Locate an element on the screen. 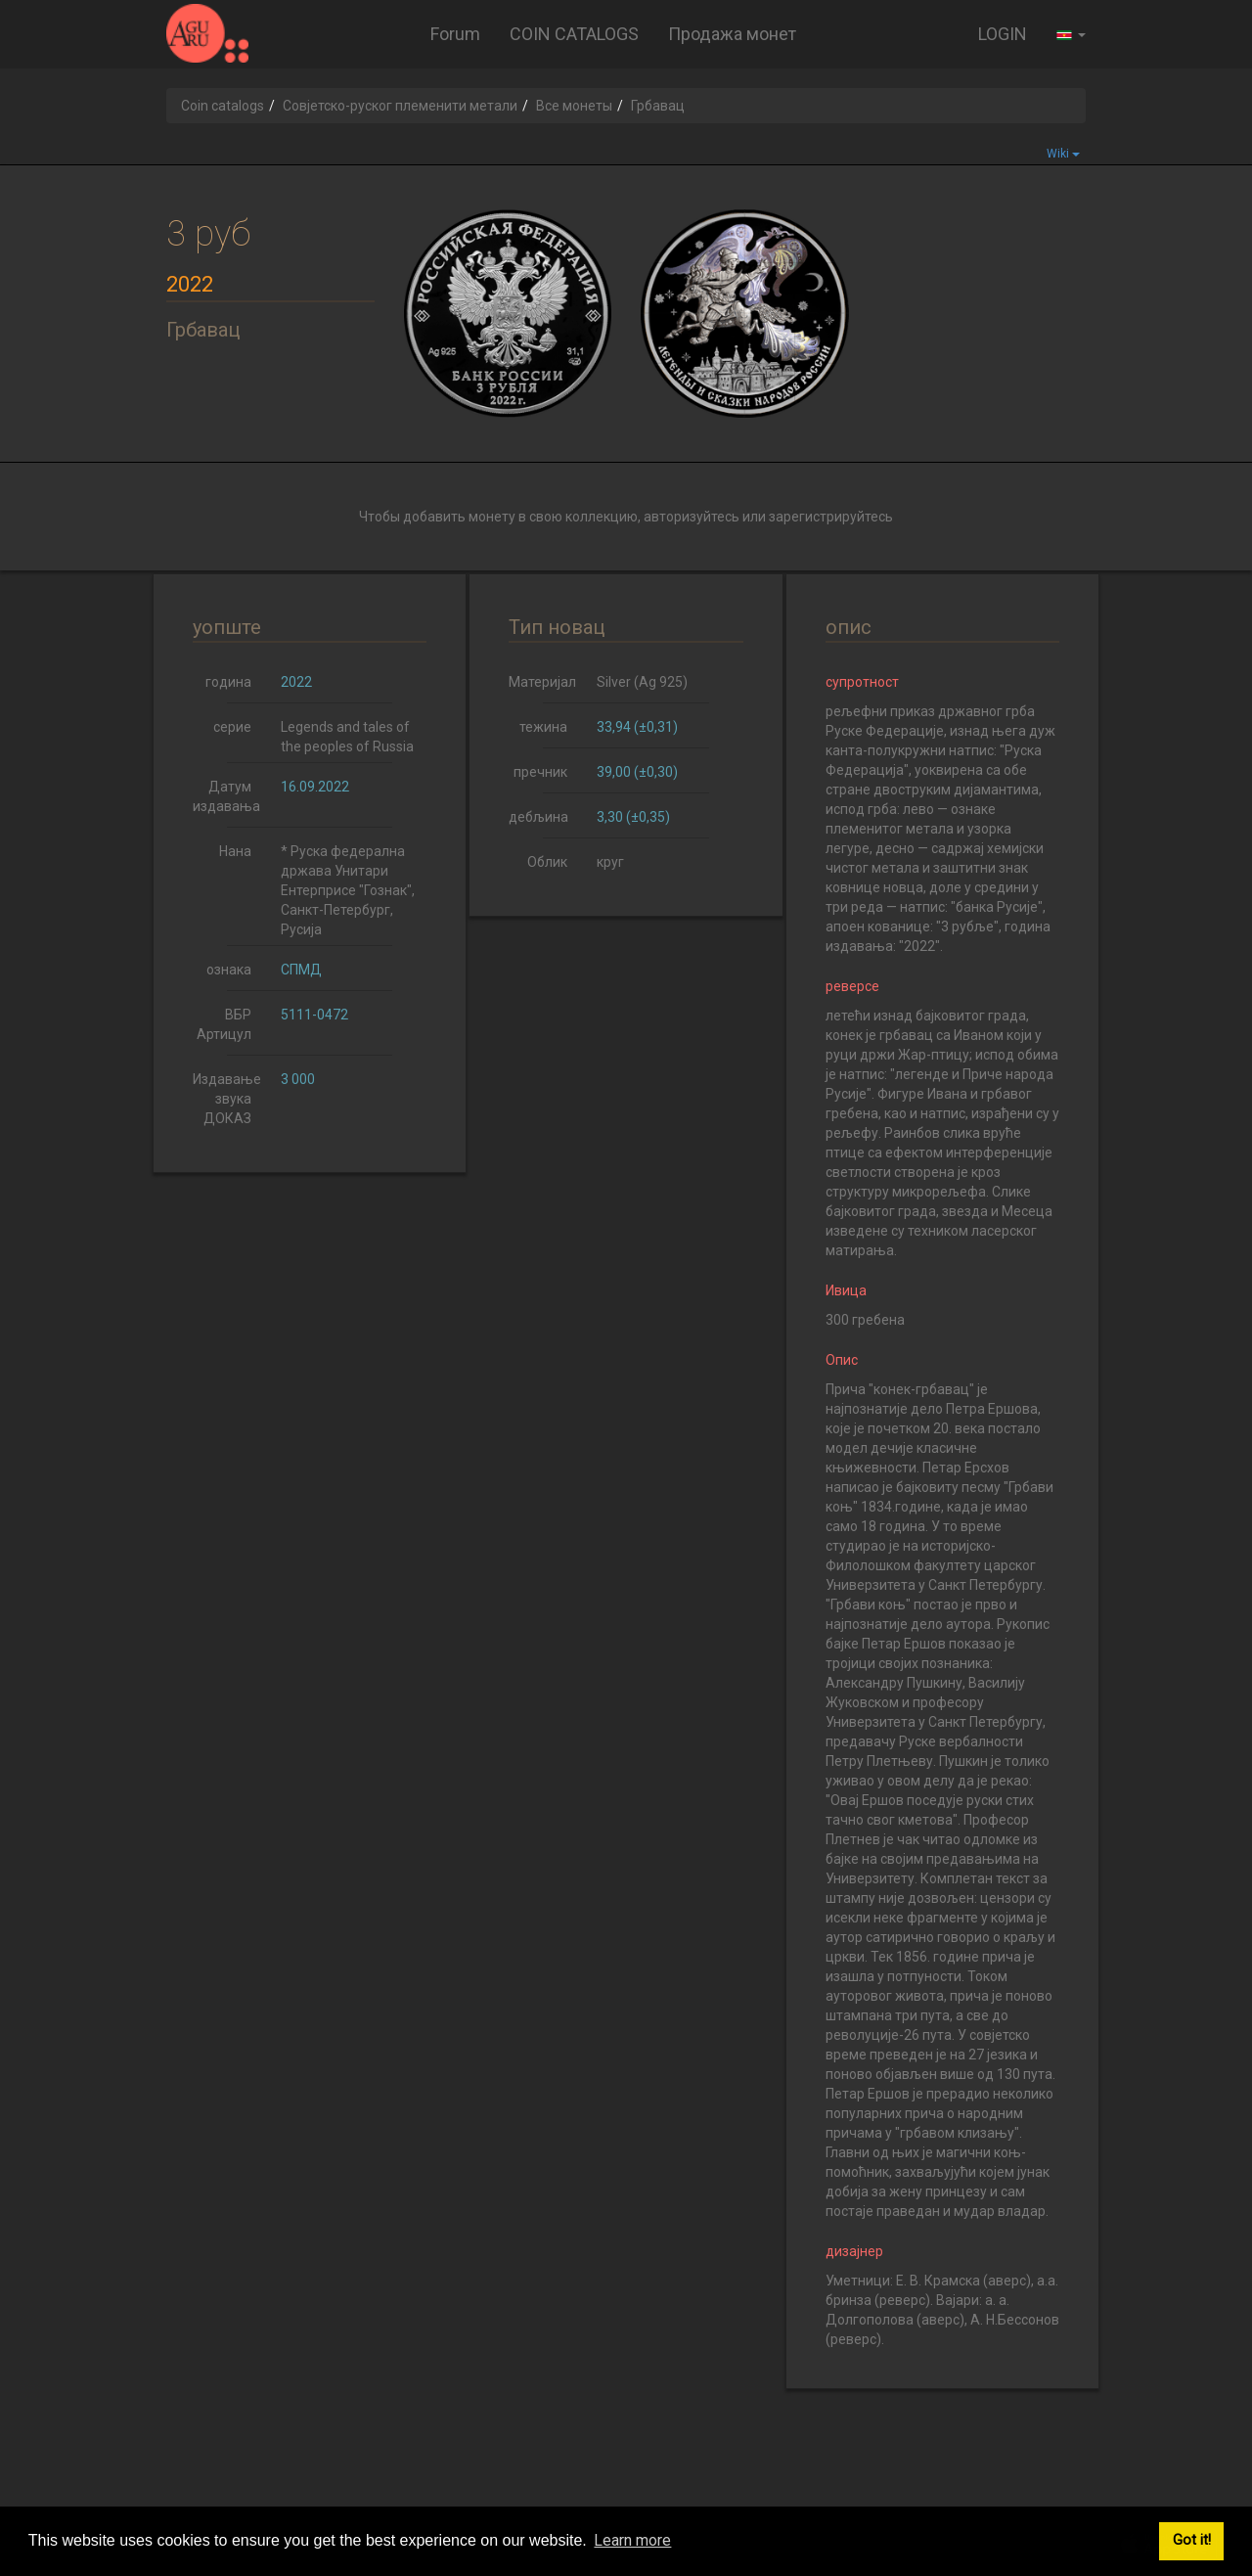 This screenshot has height=2576, width=1252. Forum is located at coordinates (455, 33).